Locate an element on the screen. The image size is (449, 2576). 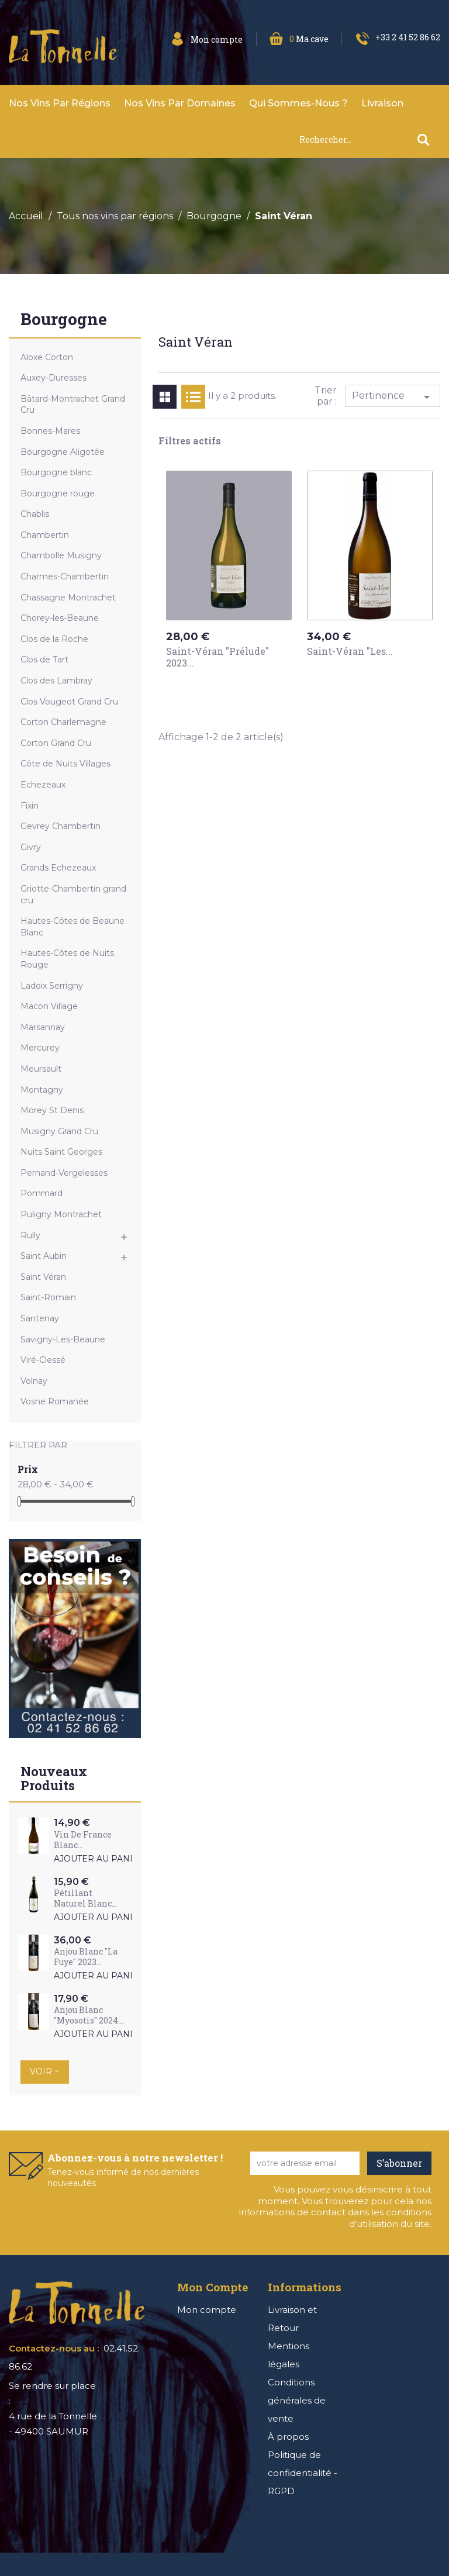
Corton Grand Cru is located at coordinates (55, 743).